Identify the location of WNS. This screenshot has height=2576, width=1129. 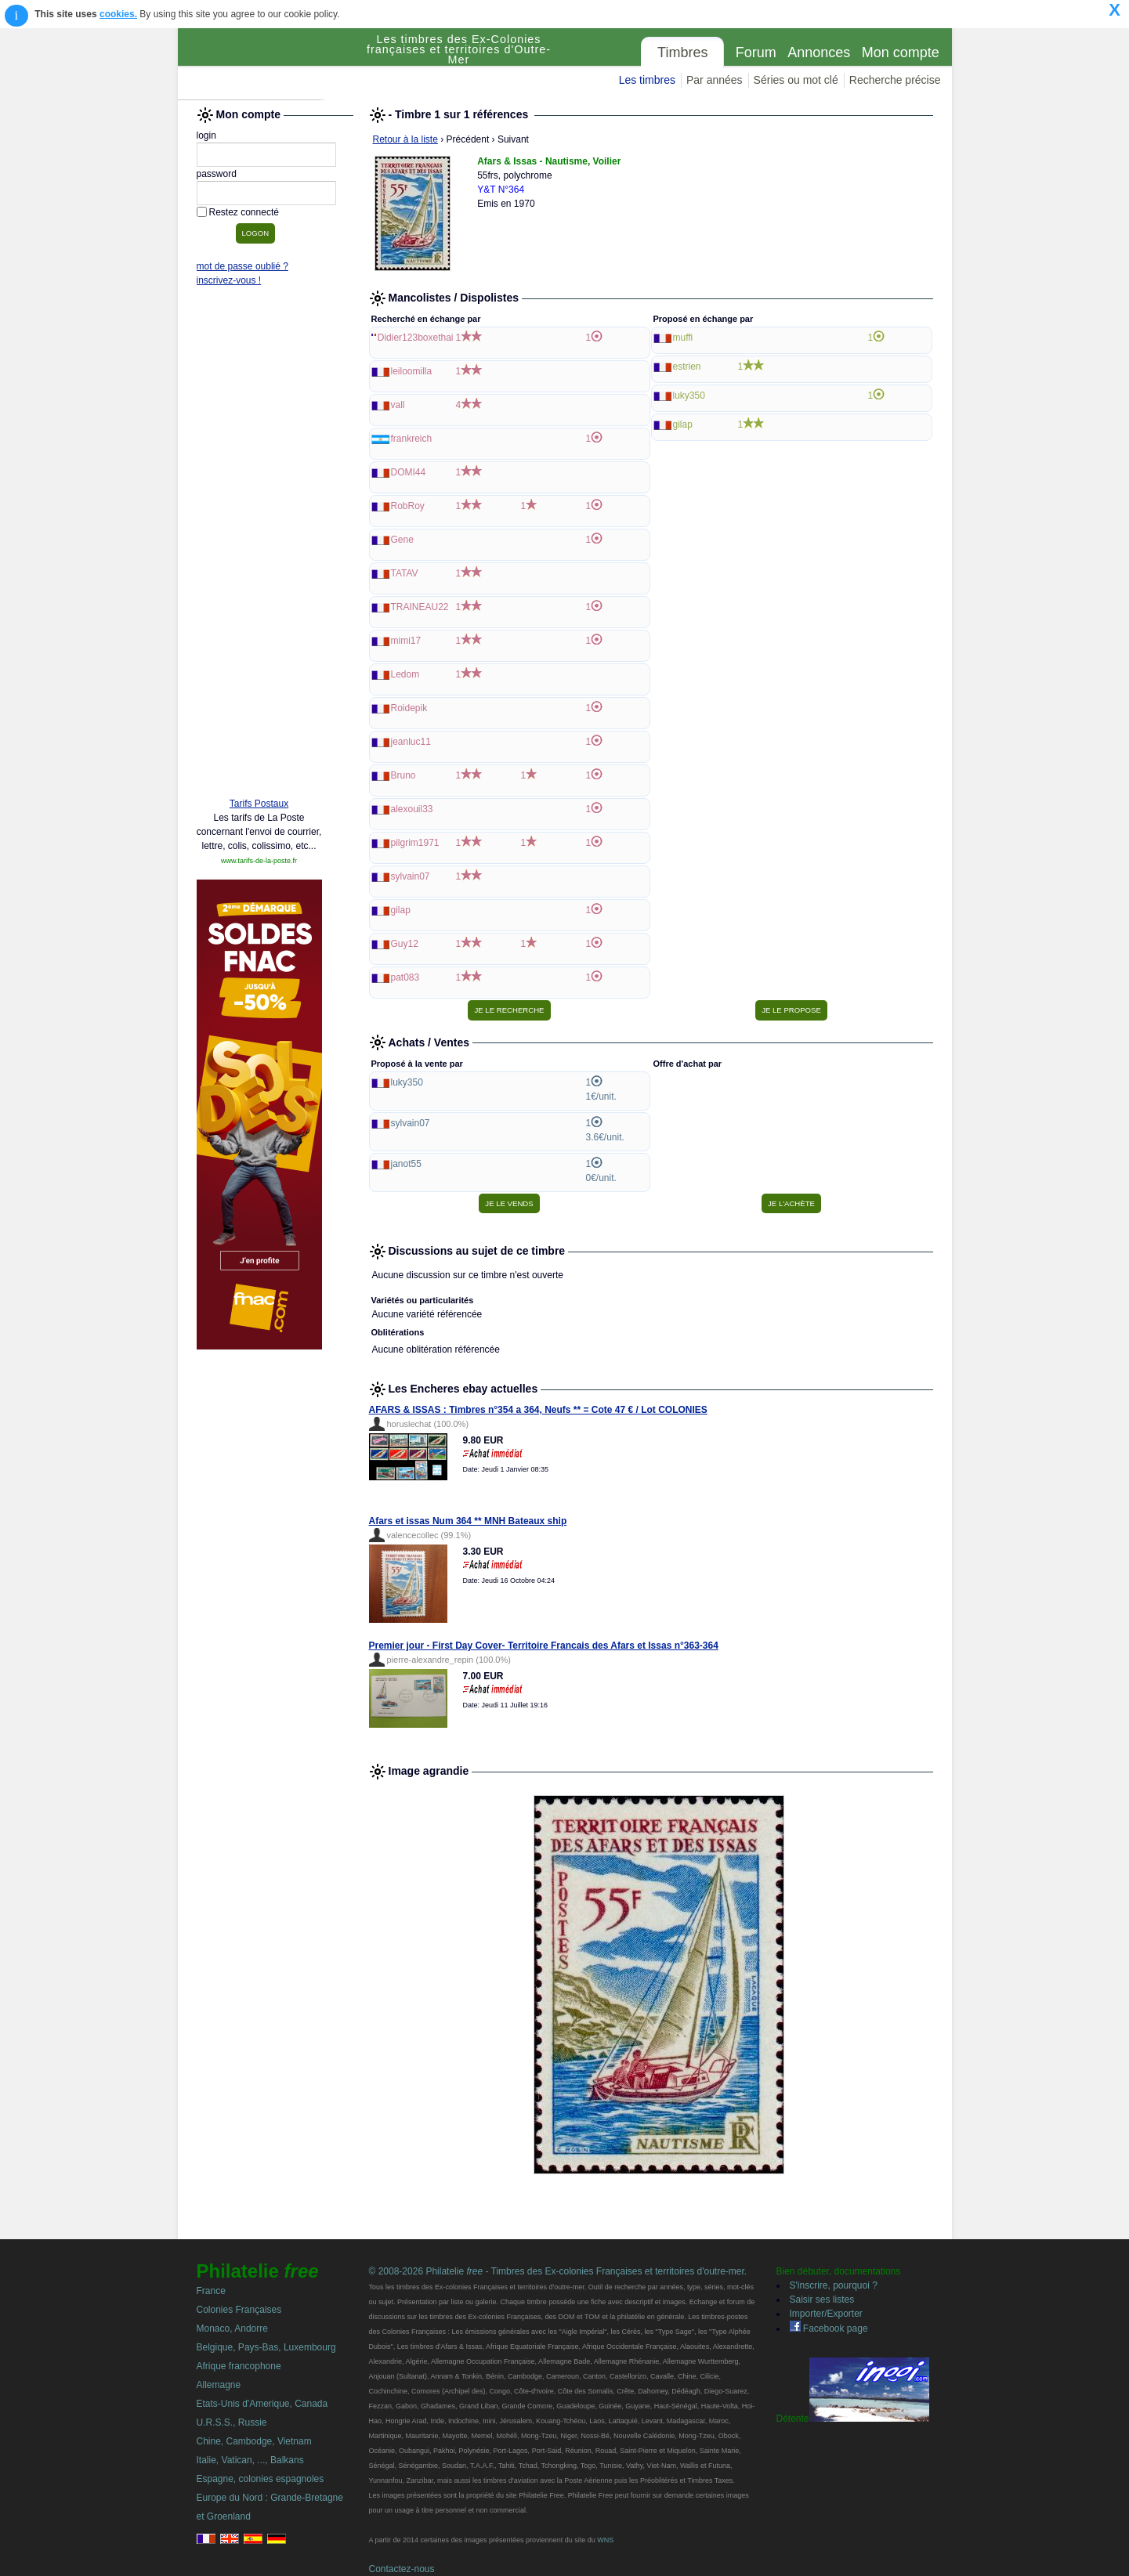
(605, 2540).